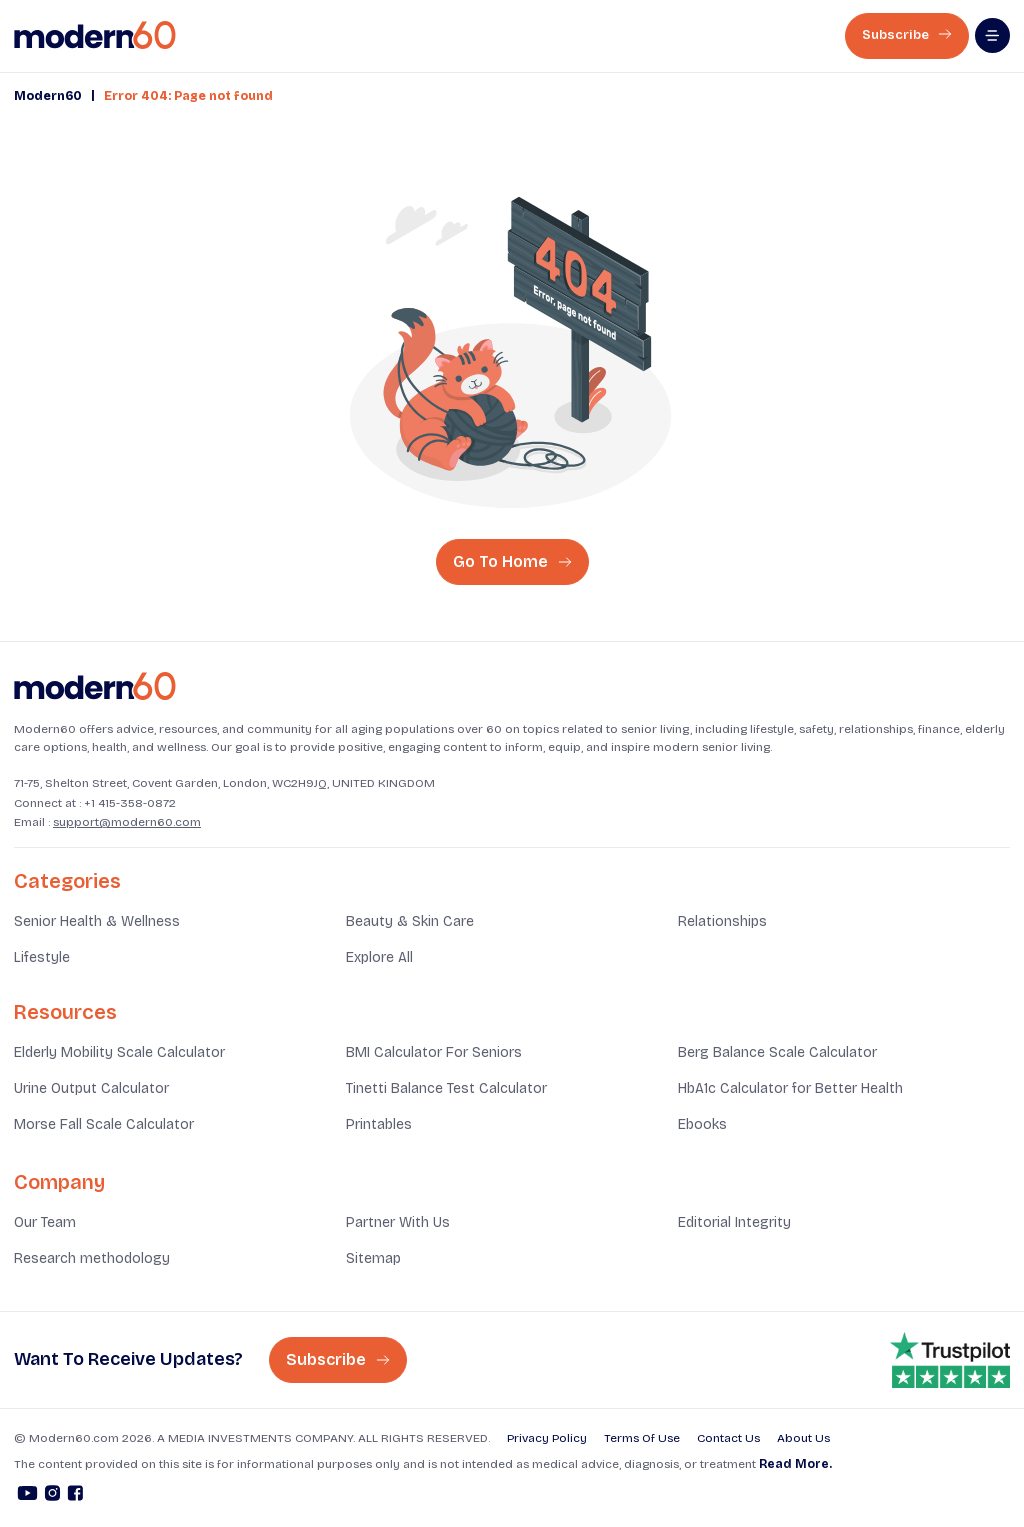  I want to click on Privacy Policy, so click(547, 1438).